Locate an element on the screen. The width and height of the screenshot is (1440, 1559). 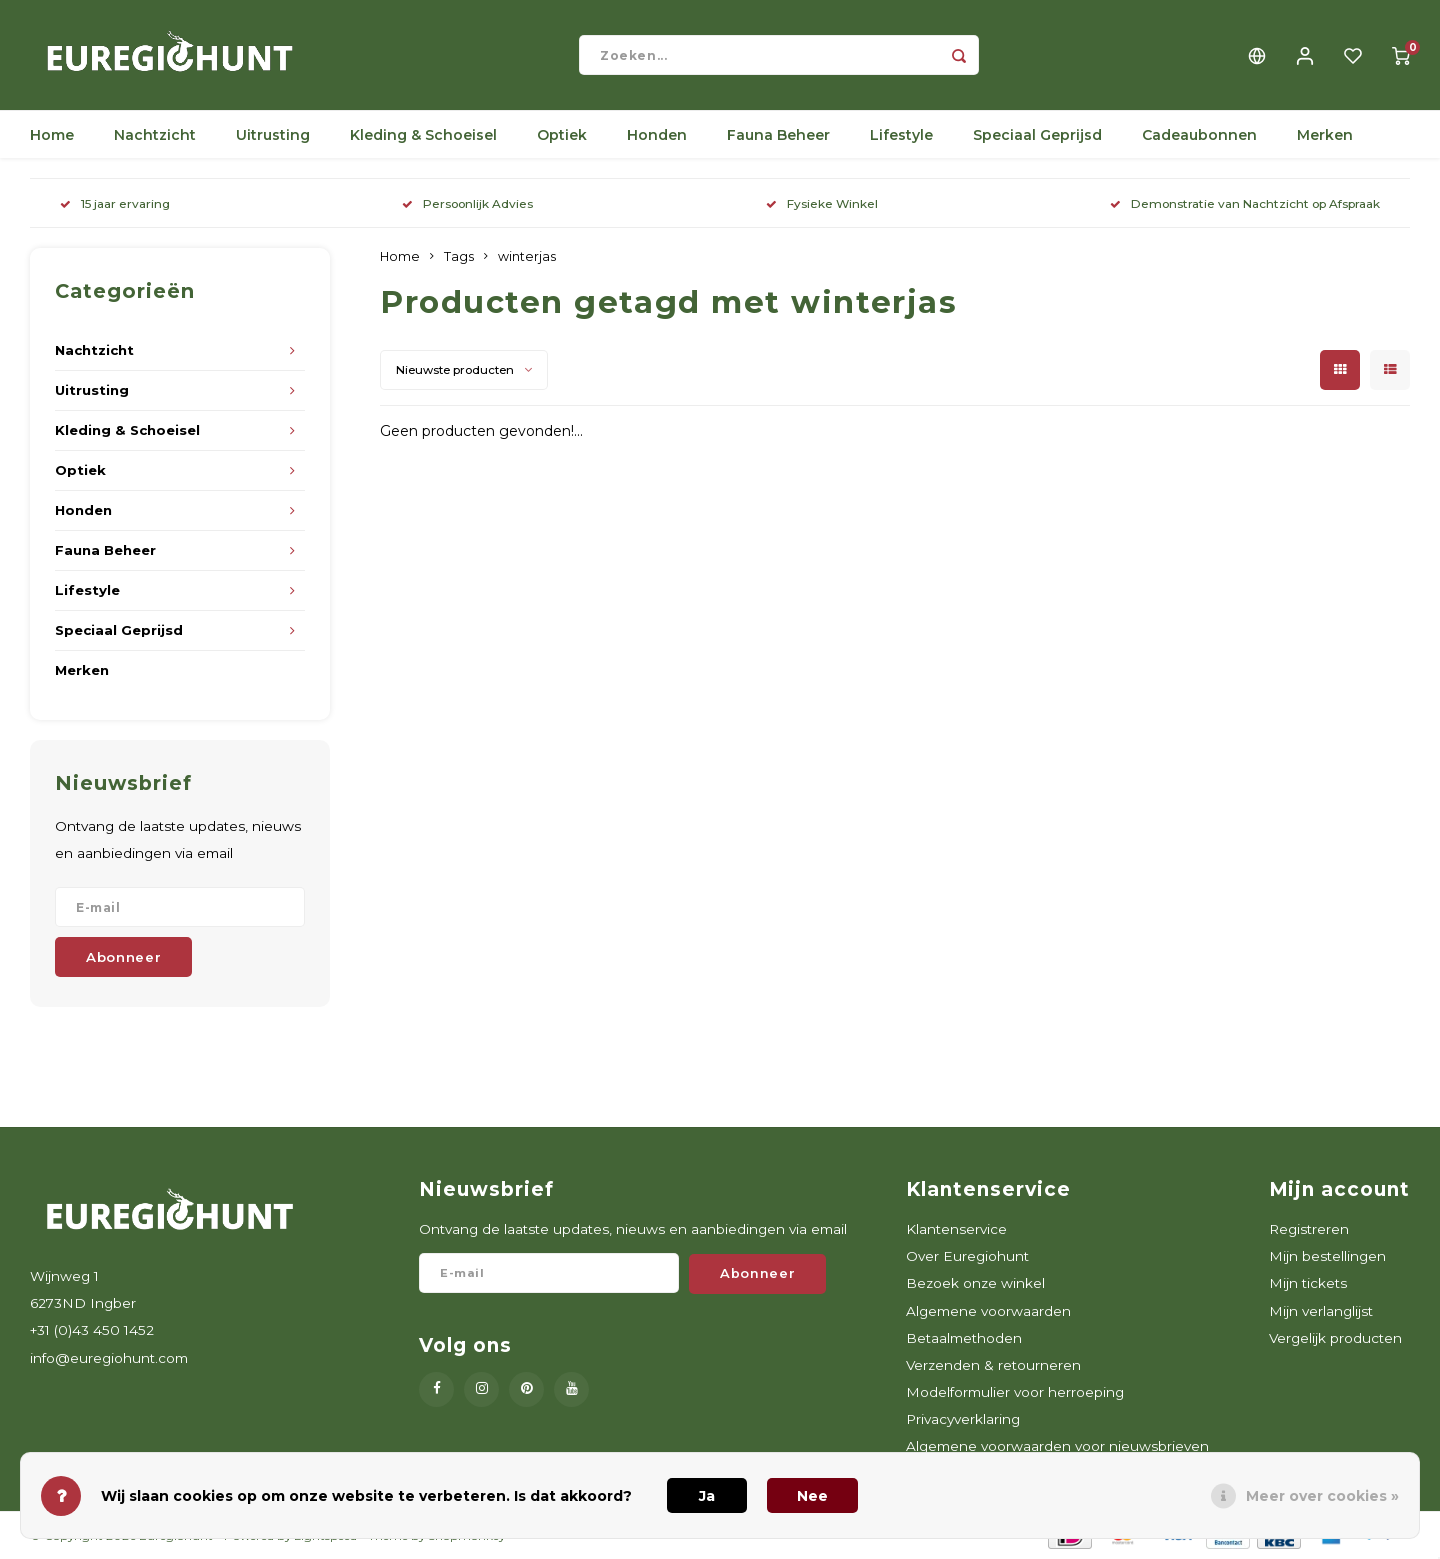
Fysieke Winkel is located at coordinates (822, 203).